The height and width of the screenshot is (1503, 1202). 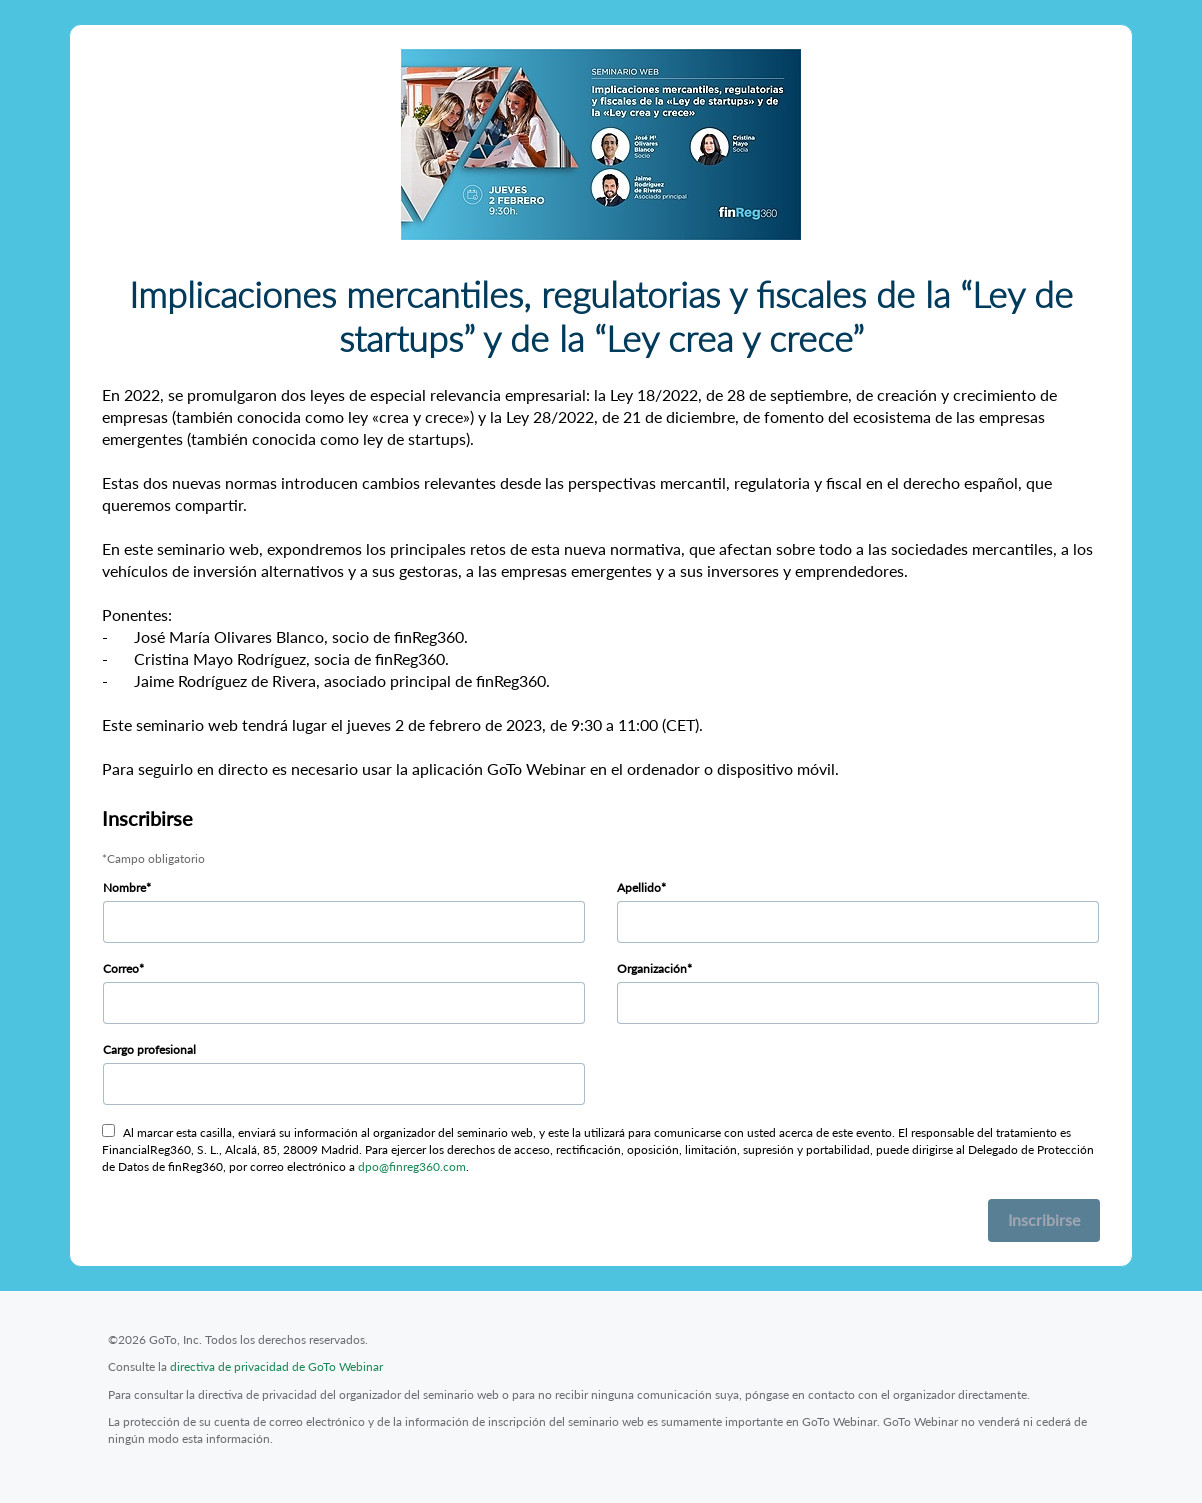 I want to click on Organización, so click(x=652, y=968).